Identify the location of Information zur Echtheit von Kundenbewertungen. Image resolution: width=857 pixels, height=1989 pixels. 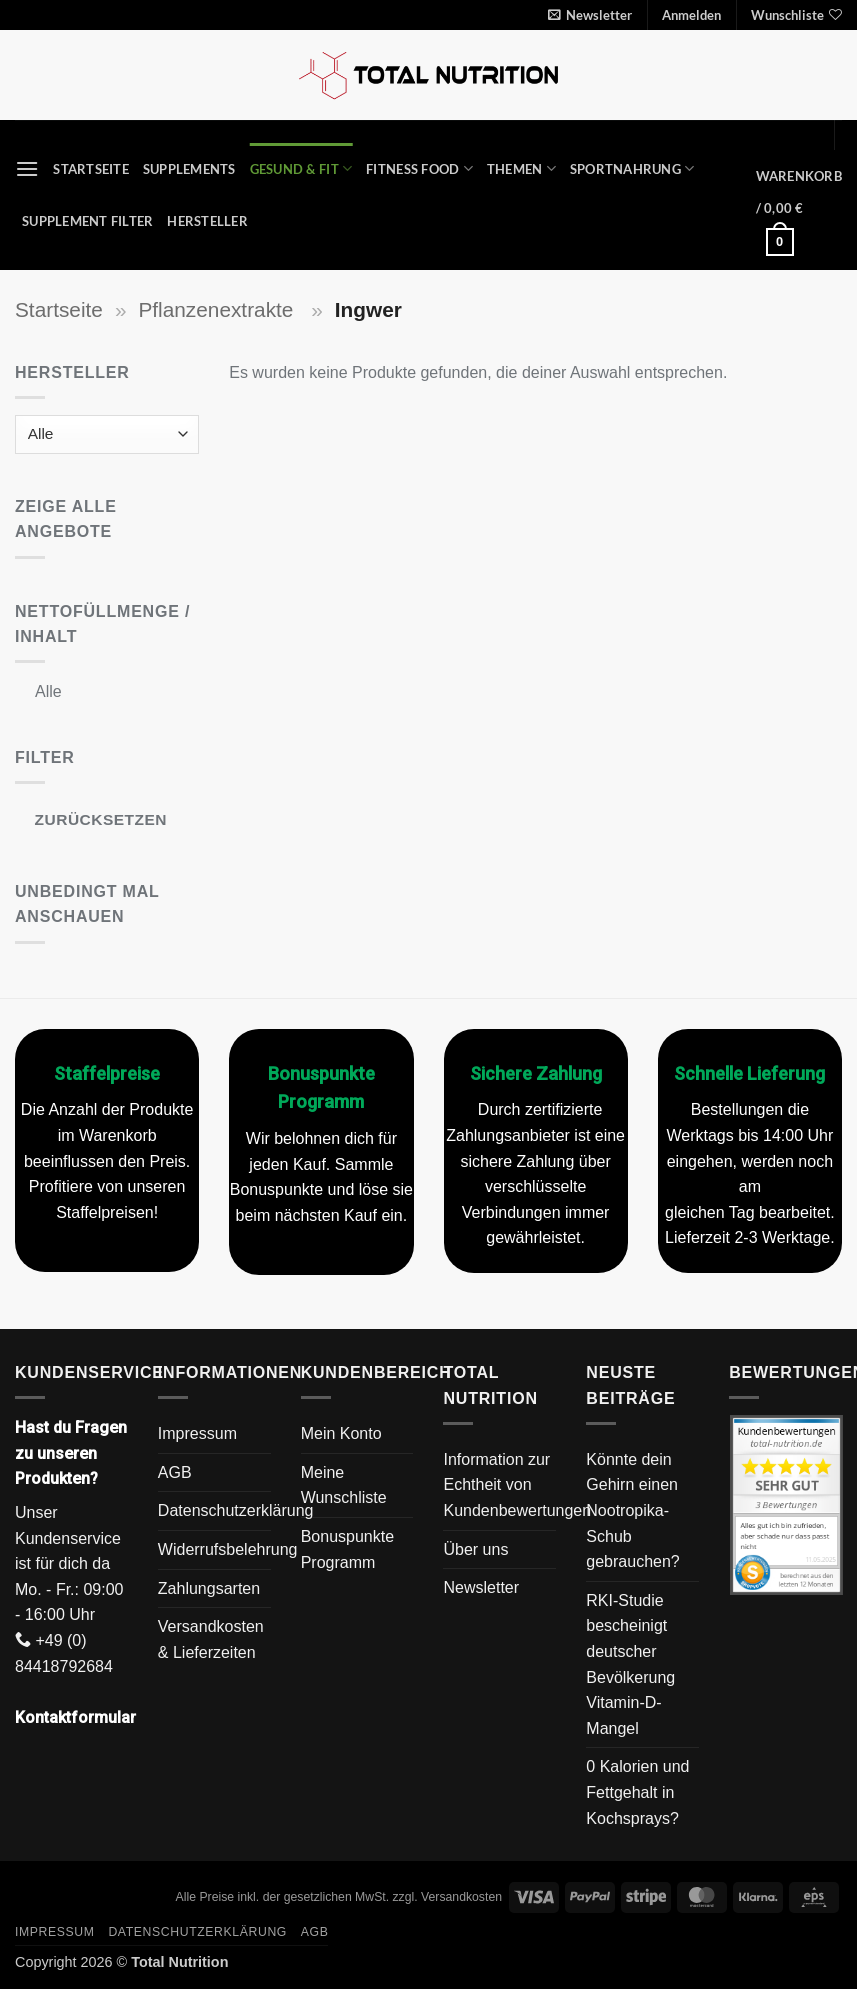
(517, 1485).